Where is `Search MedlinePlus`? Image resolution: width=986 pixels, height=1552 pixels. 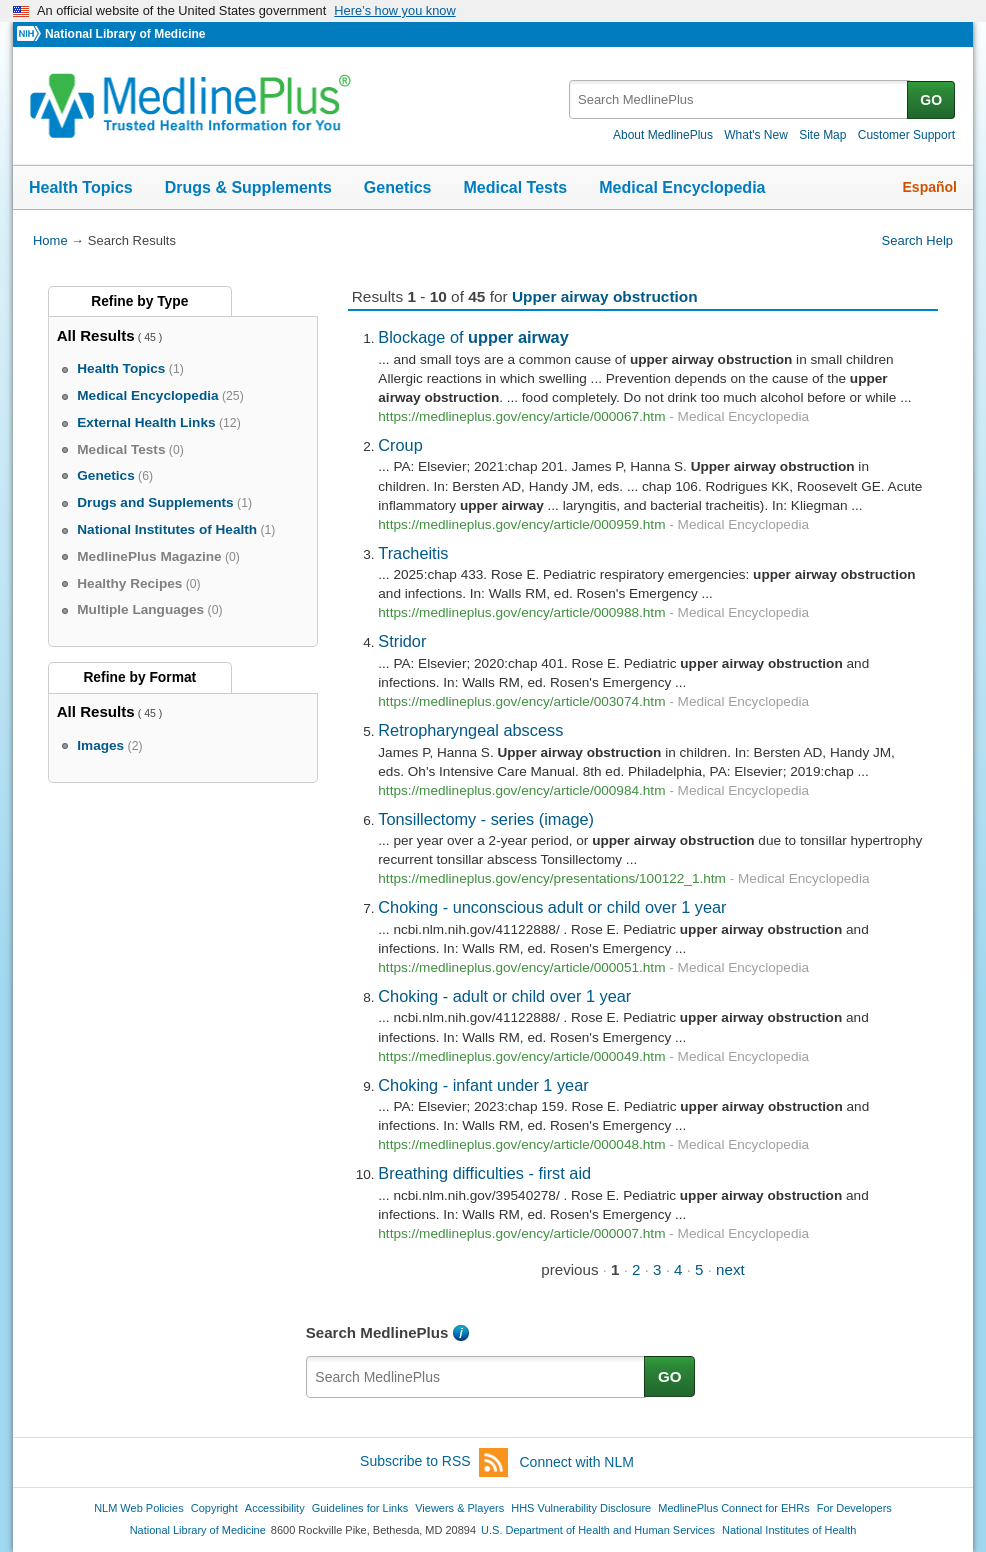
Search MedlinePlus is located at coordinates (377, 1332).